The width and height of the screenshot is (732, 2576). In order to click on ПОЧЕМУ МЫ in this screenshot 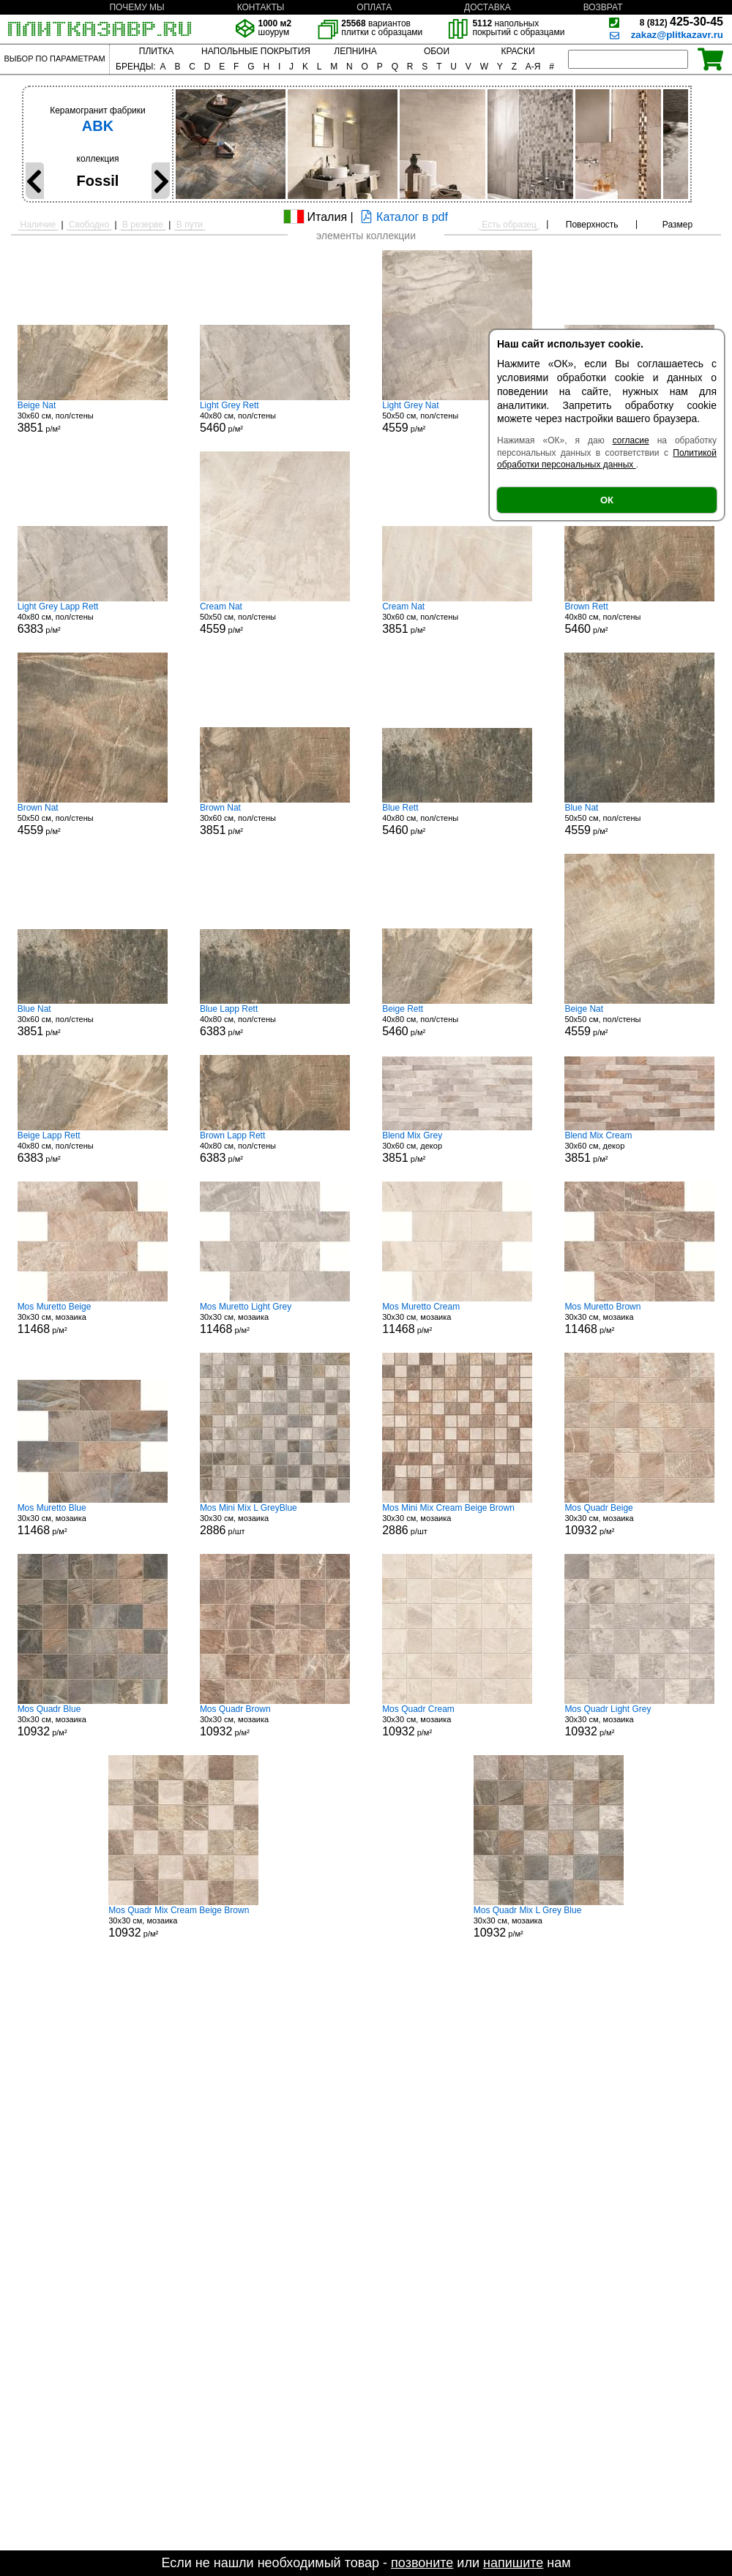, I will do `click(136, 7)`.